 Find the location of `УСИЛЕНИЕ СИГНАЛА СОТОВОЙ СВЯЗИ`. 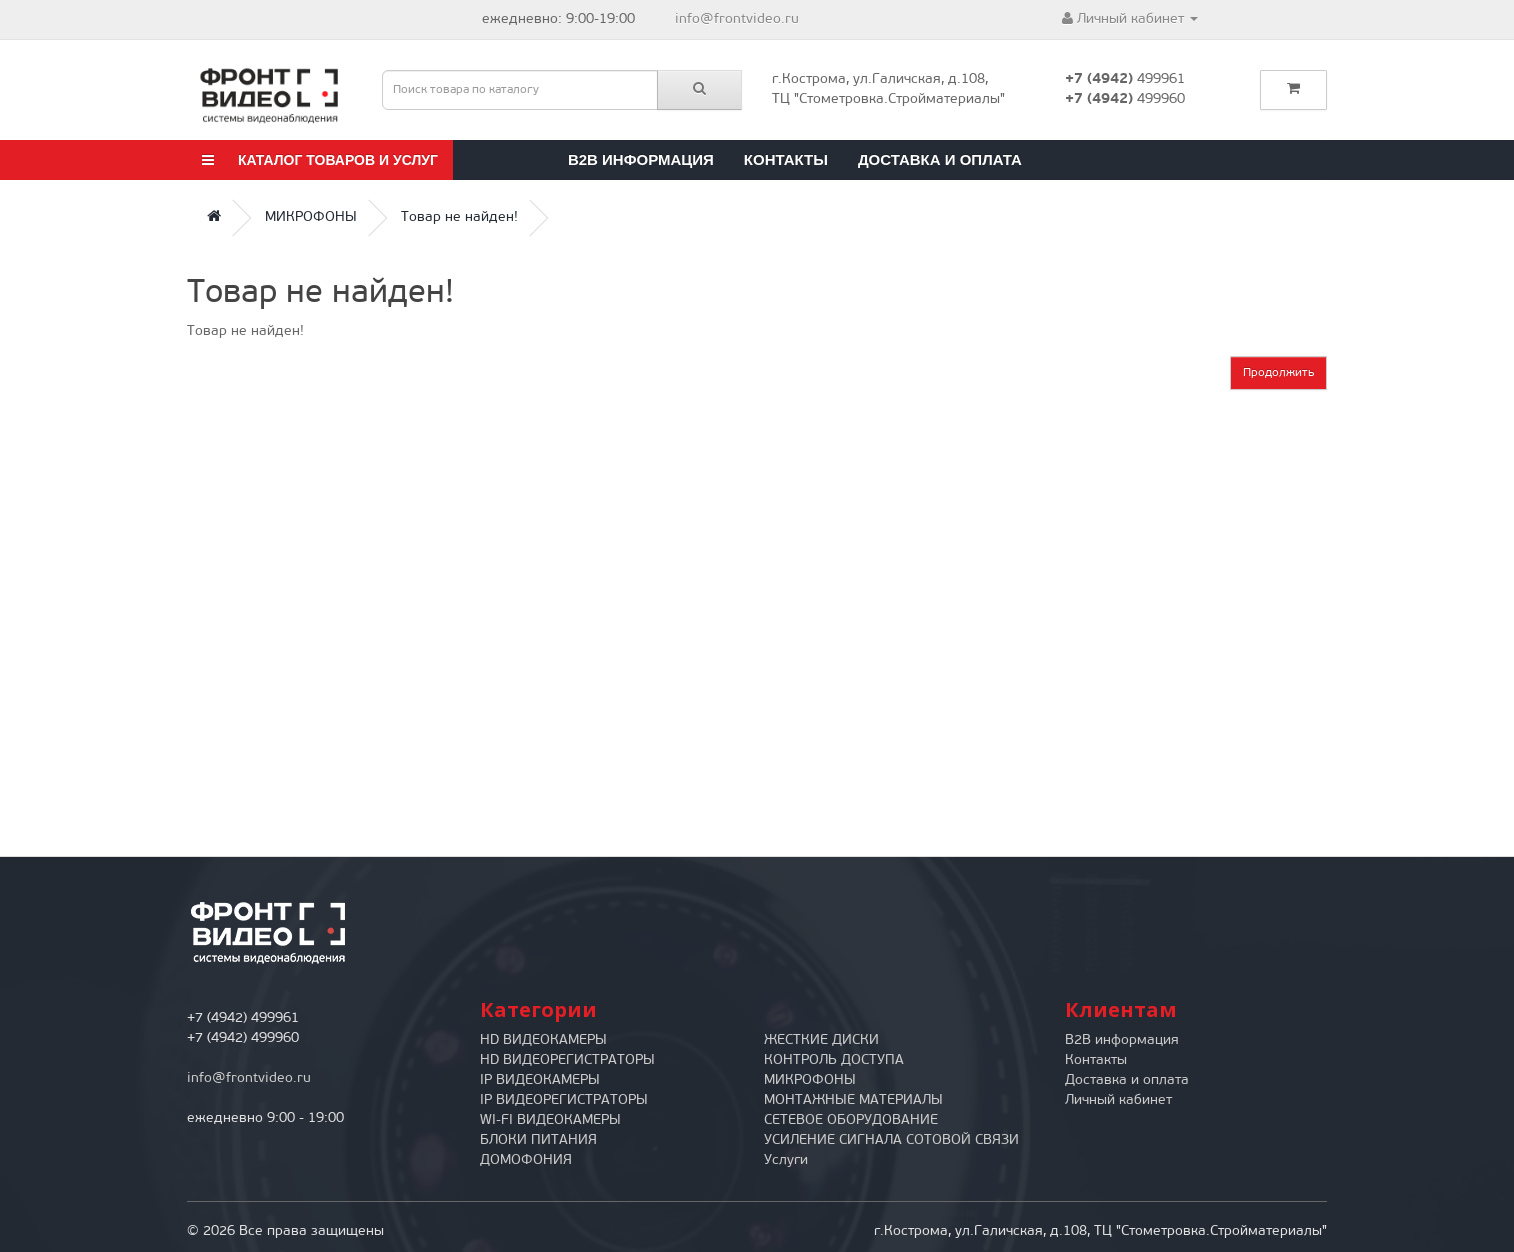

УСИЛЕНИЕ СИГНАЛА СОТОВОЙ СВЯЗИ is located at coordinates (891, 1140).